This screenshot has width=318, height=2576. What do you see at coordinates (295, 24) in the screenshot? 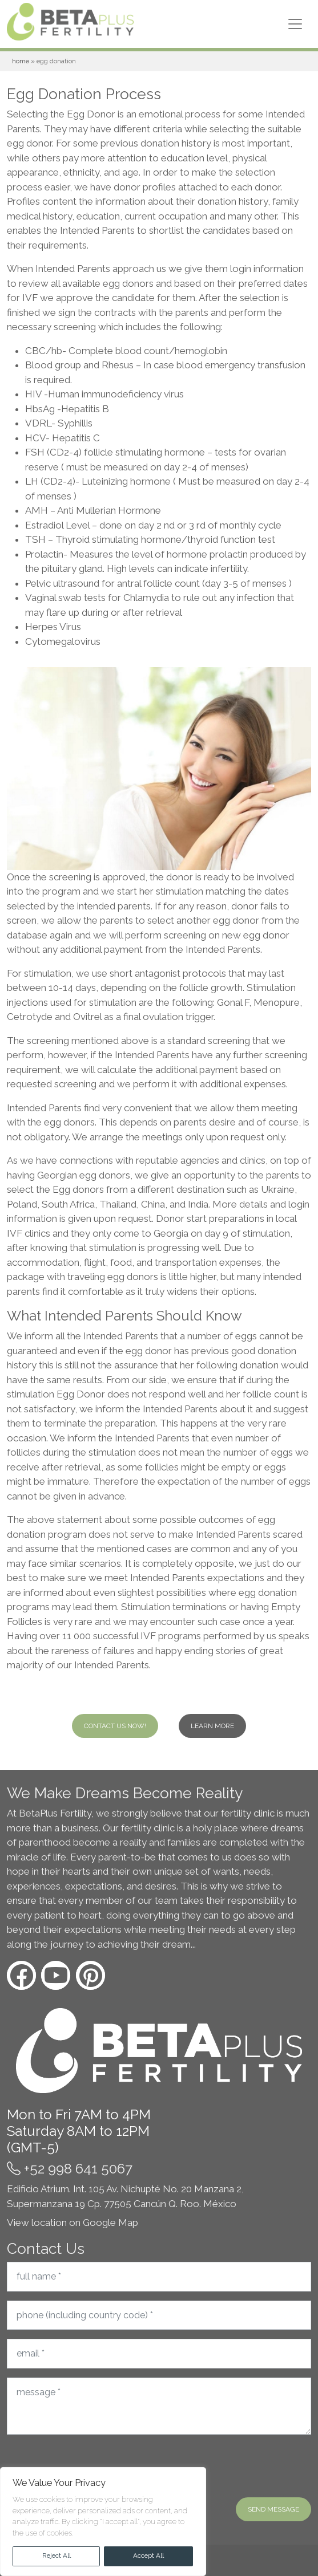
I see `[Toggle navigation]` at bounding box center [295, 24].